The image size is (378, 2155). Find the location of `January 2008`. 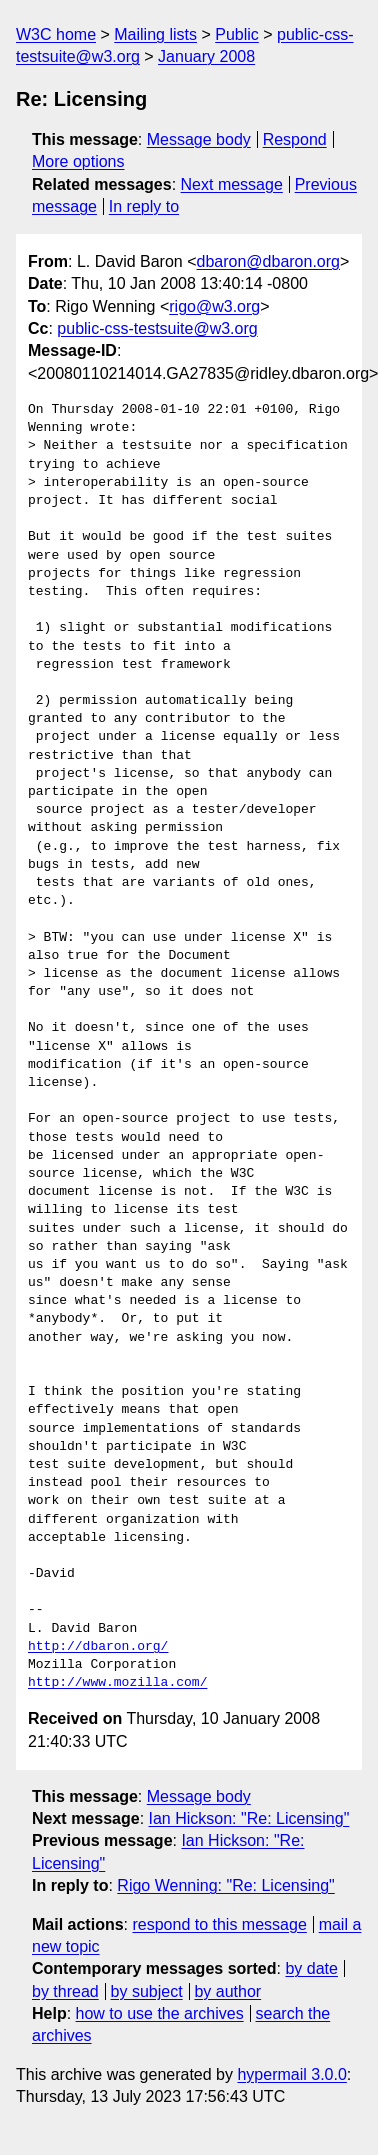

January 2008 is located at coordinates (206, 56).